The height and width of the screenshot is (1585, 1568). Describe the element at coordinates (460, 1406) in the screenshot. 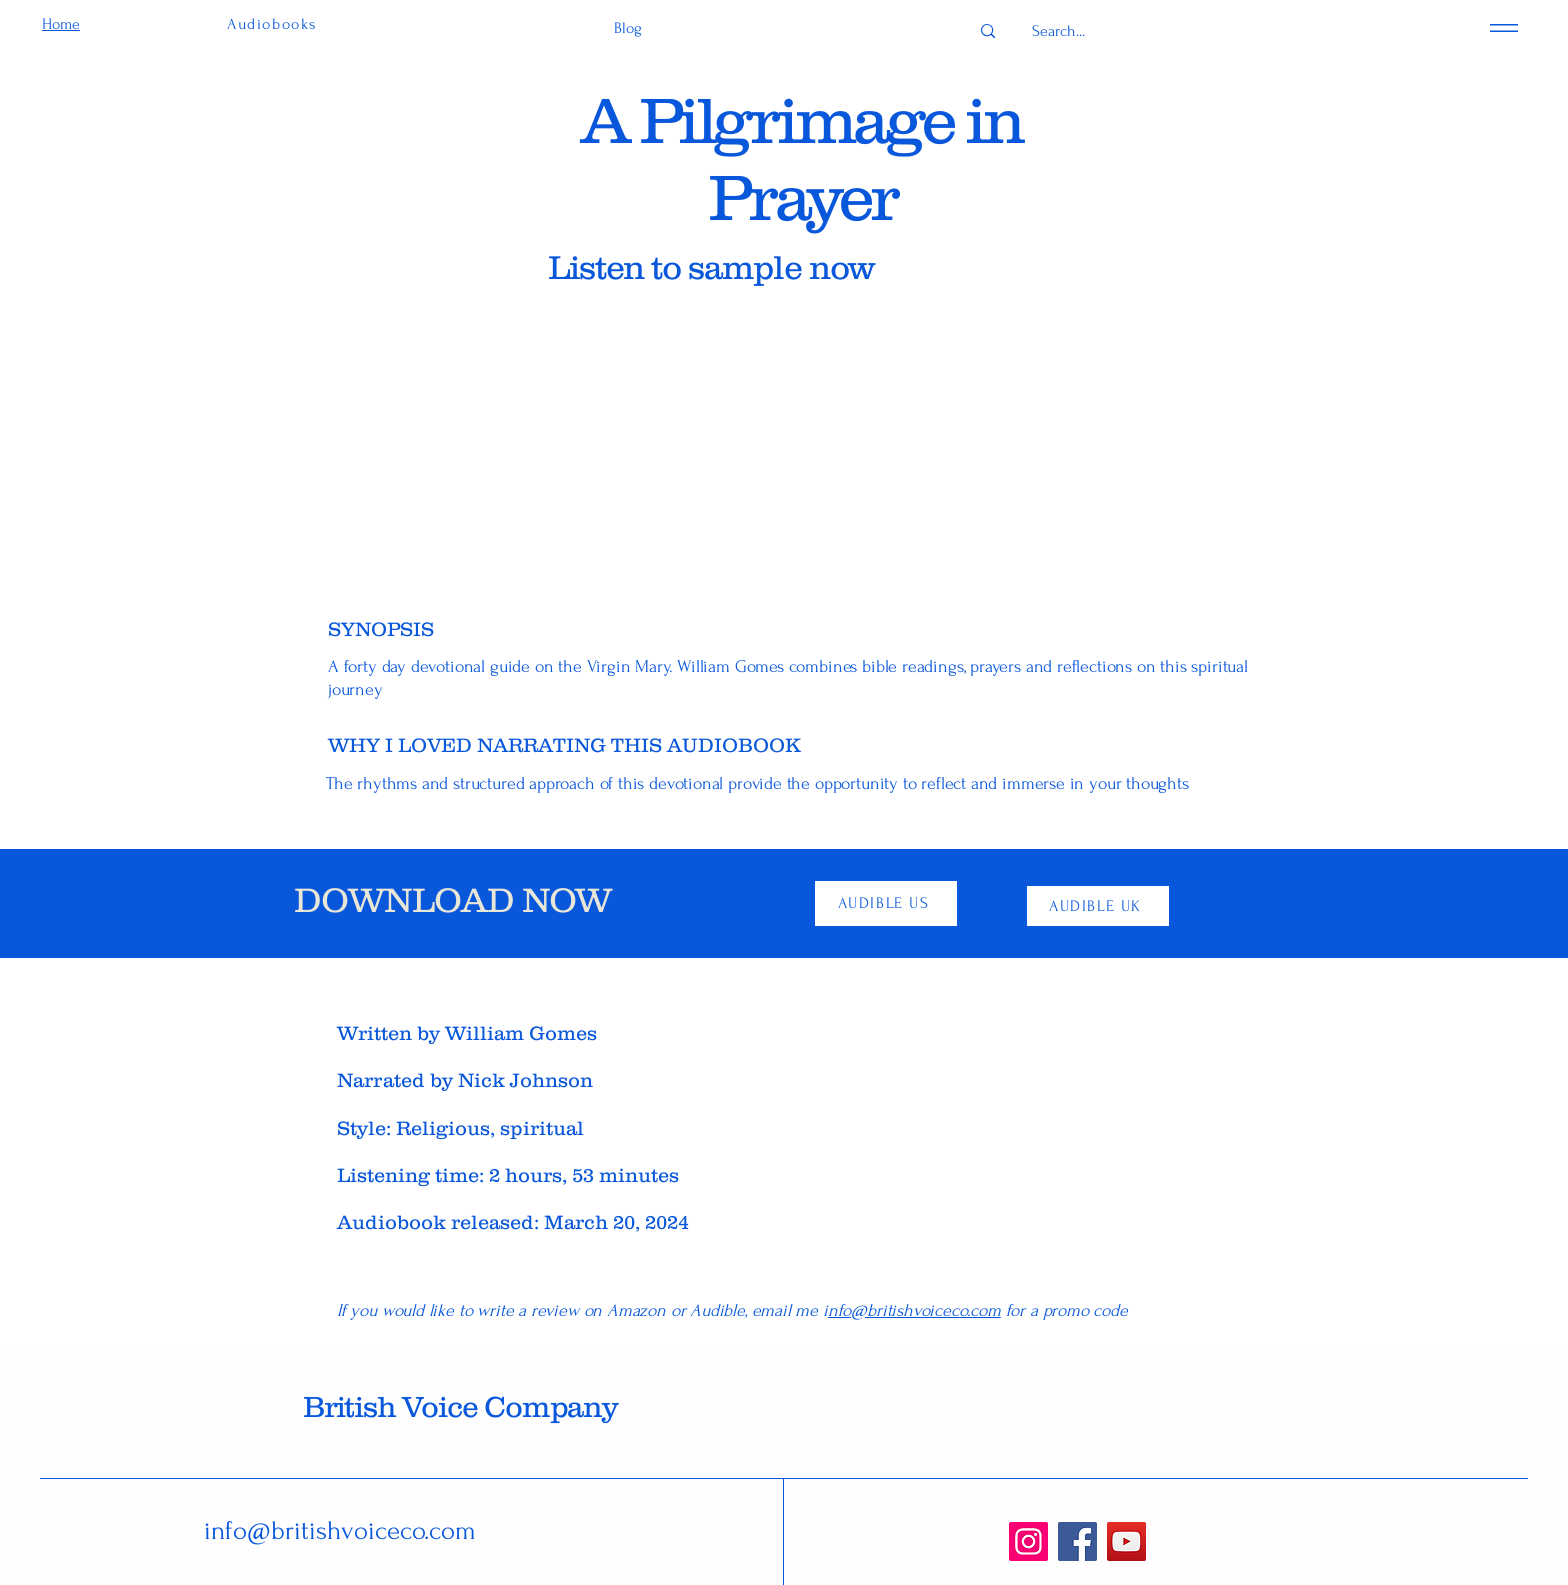

I see `British Voice Company` at that location.